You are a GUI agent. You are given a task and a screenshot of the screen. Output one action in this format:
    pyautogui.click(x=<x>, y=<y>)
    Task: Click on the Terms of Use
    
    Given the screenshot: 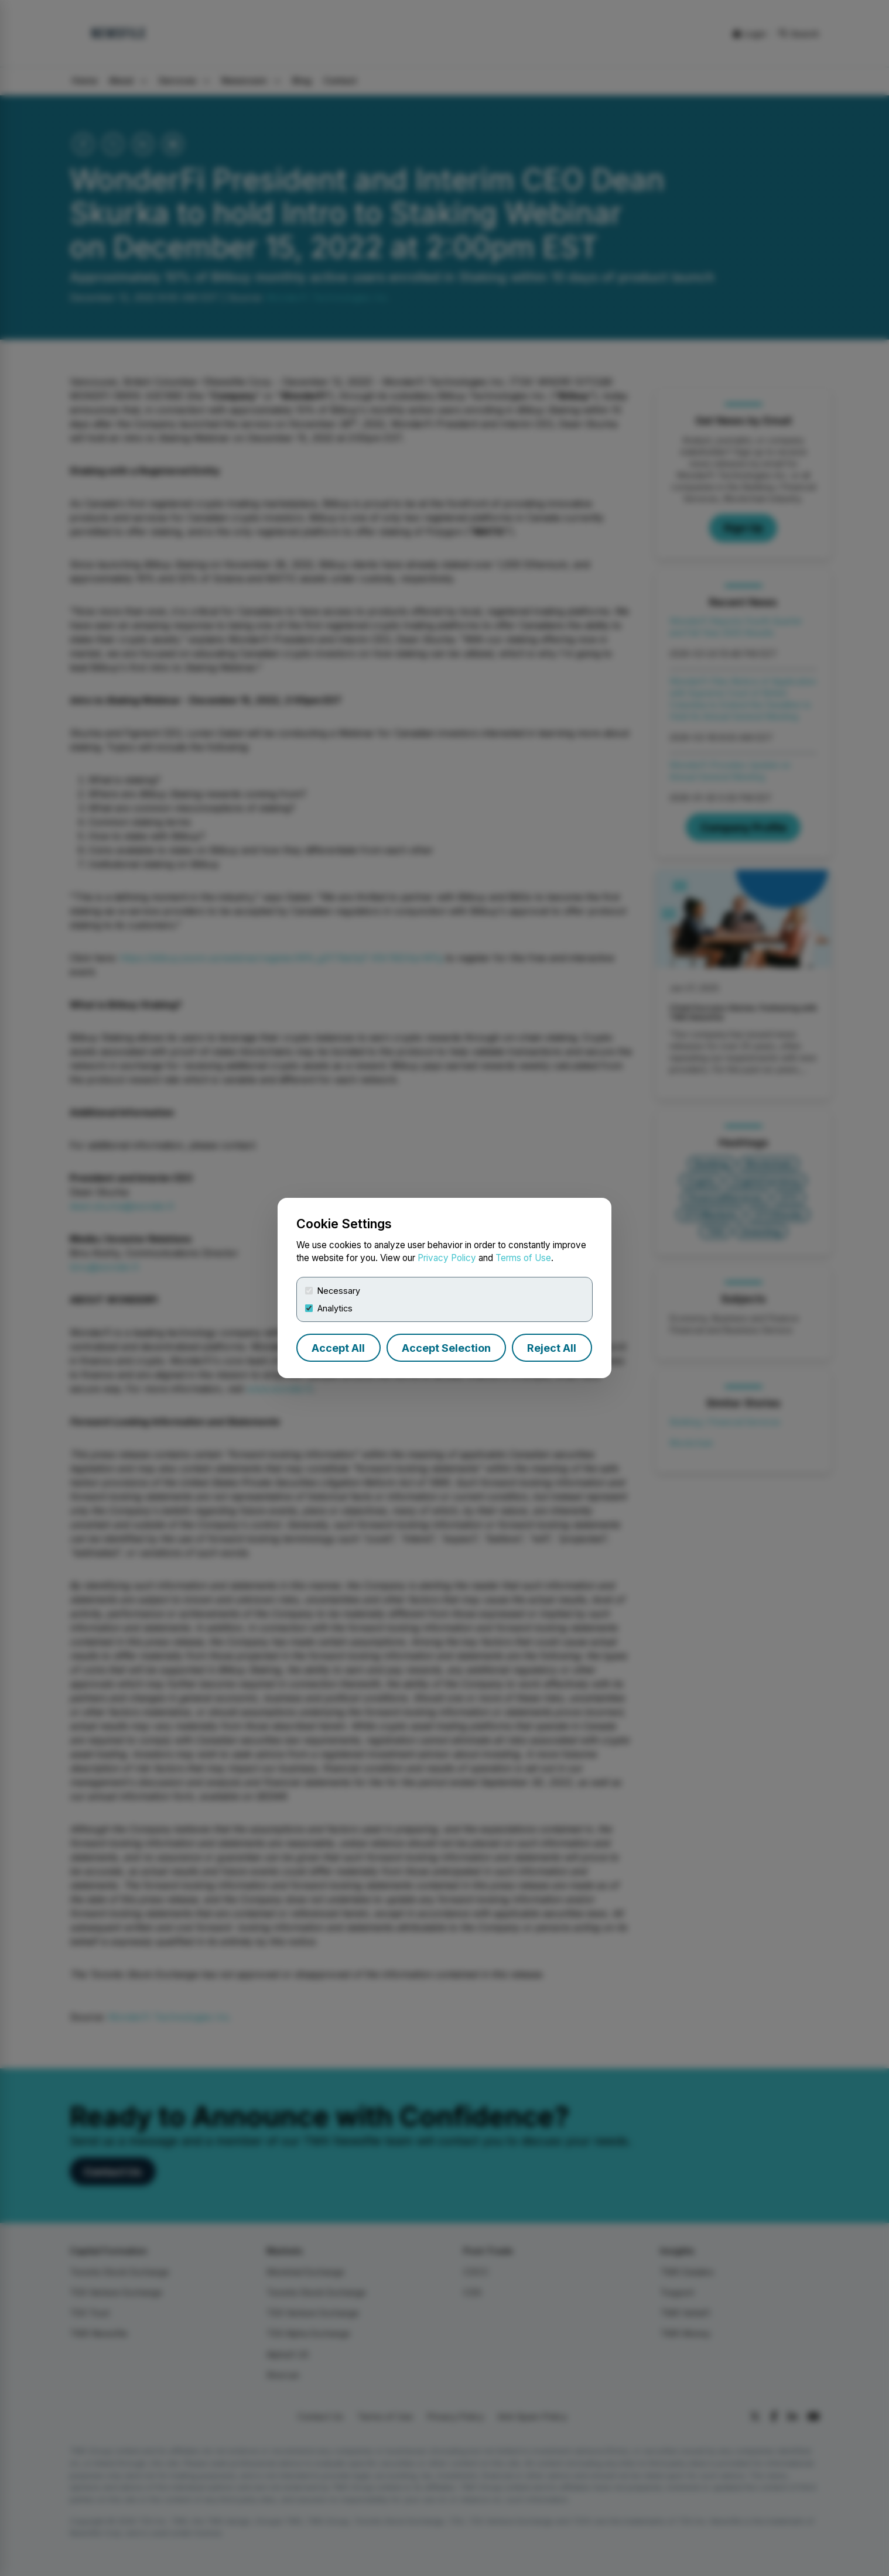 What is the action you would take?
    pyautogui.click(x=523, y=1257)
    